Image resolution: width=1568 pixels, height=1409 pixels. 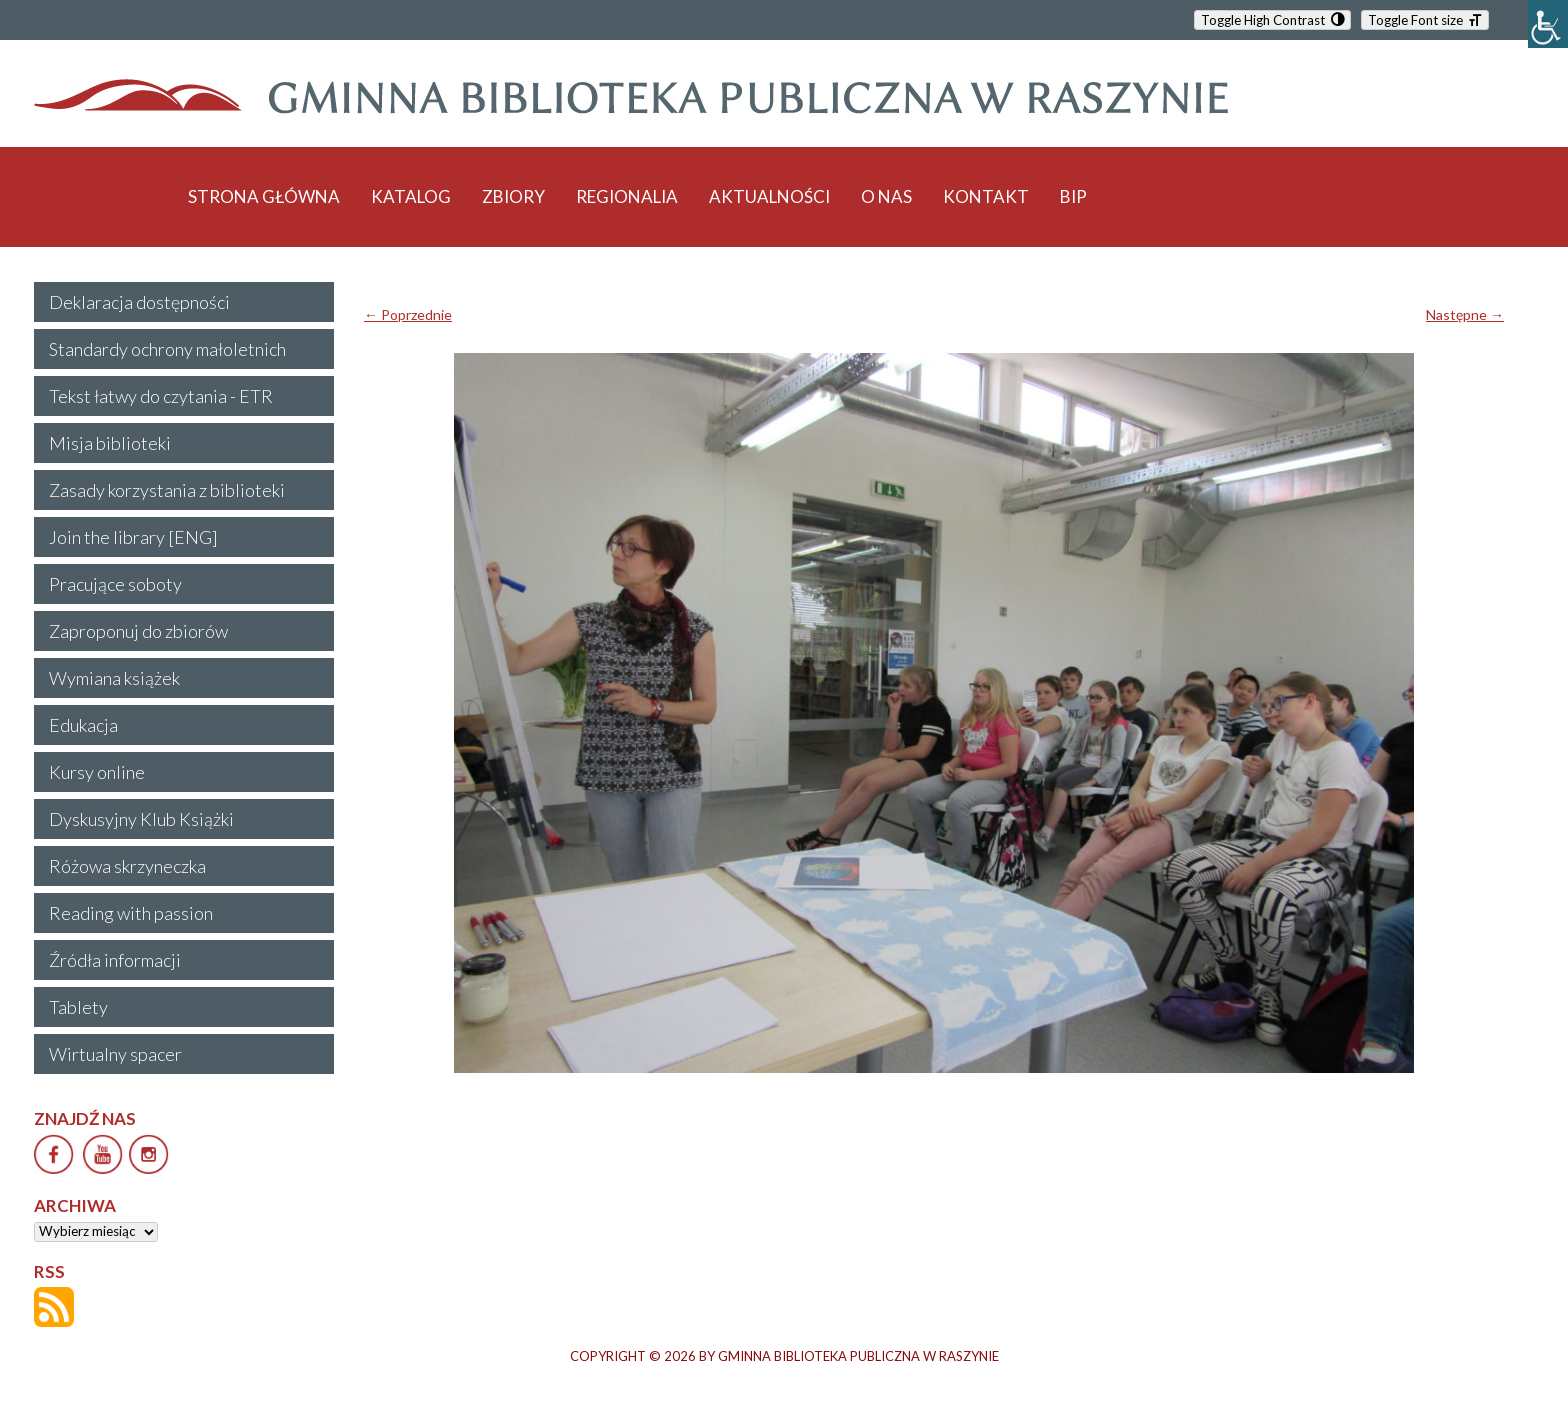 What do you see at coordinates (114, 678) in the screenshot?
I see `Wymiana książek` at bounding box center [114, 678].